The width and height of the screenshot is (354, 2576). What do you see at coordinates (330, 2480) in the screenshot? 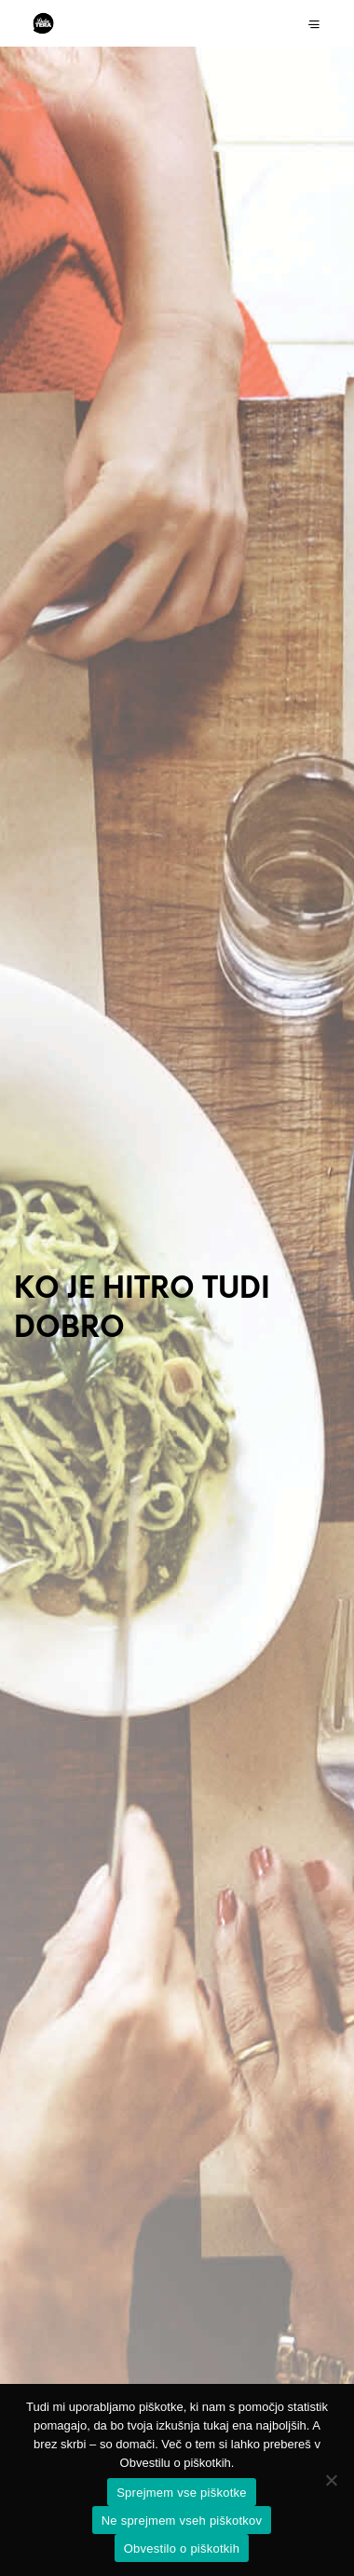
I see `[Ne sprejmem vseh piškotkov]` at bounding box center [330, 2480].